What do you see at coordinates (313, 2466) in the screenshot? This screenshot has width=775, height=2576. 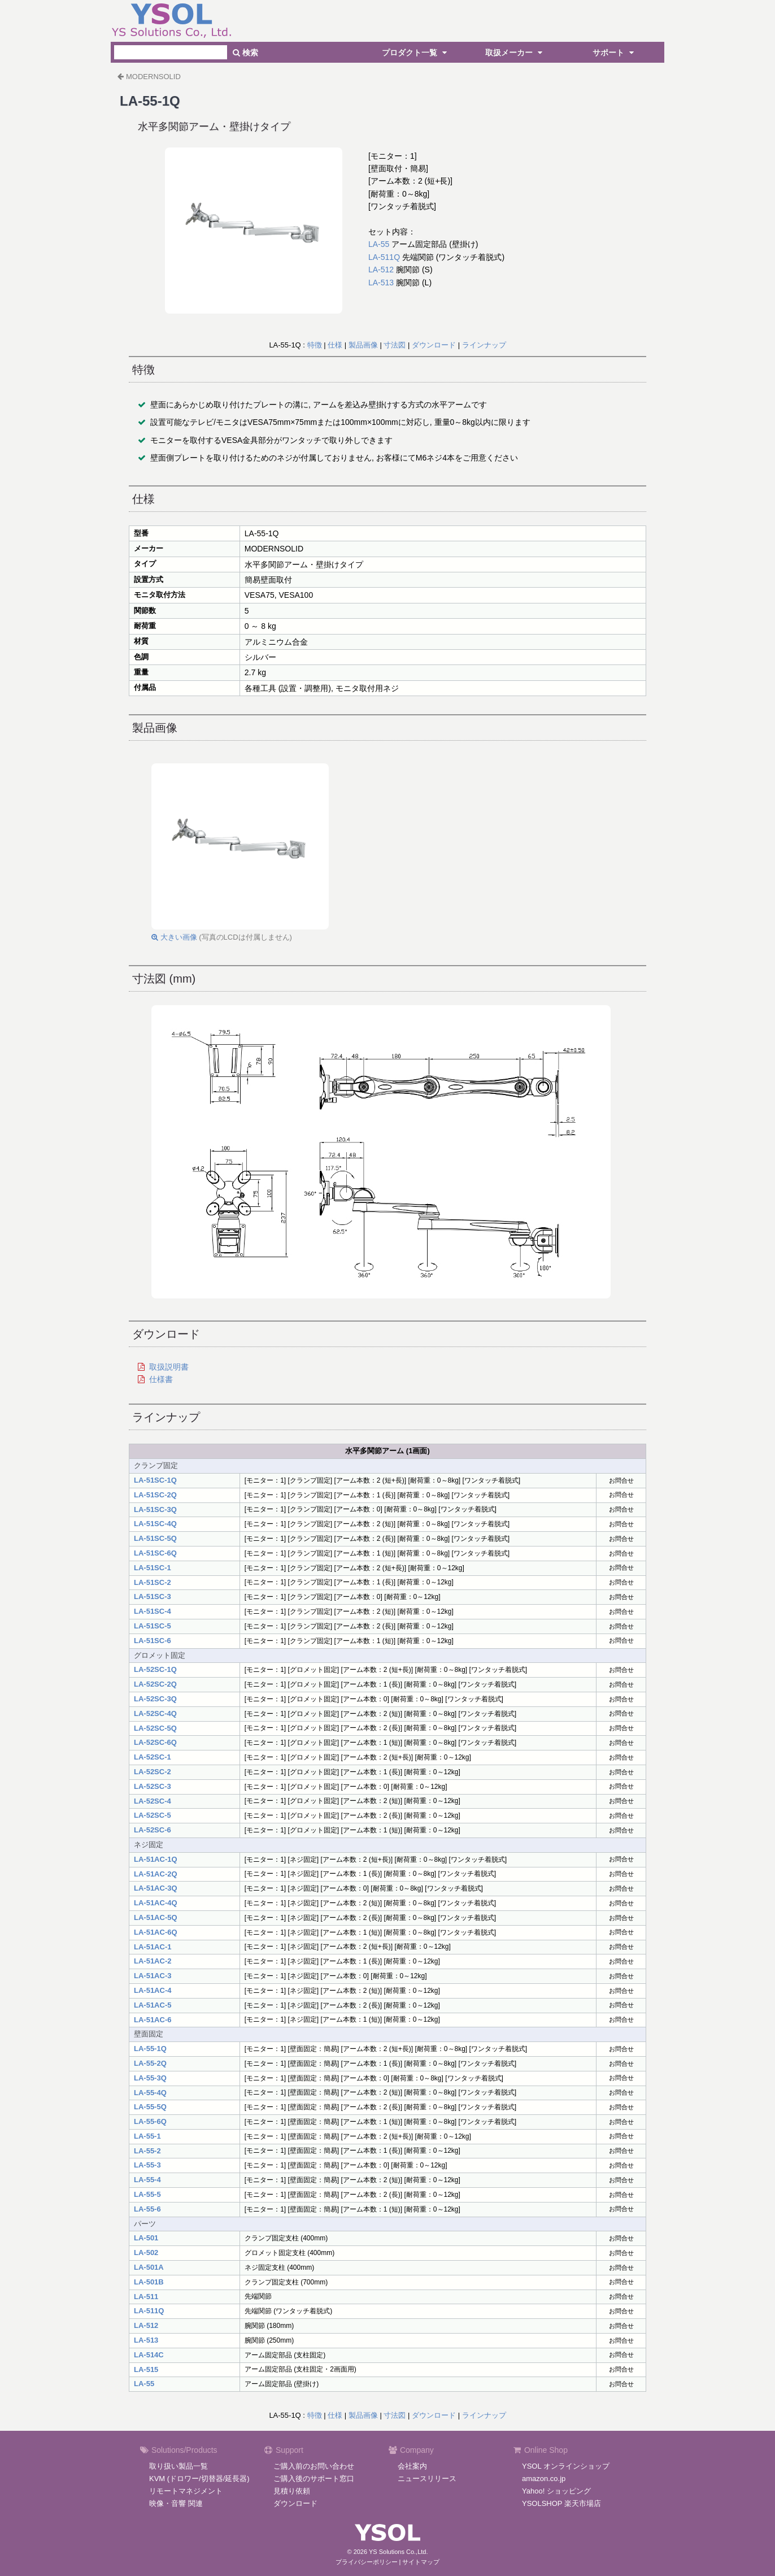 I see `ご購入前のお問い合わせ` at bounding box center [313, 2466].